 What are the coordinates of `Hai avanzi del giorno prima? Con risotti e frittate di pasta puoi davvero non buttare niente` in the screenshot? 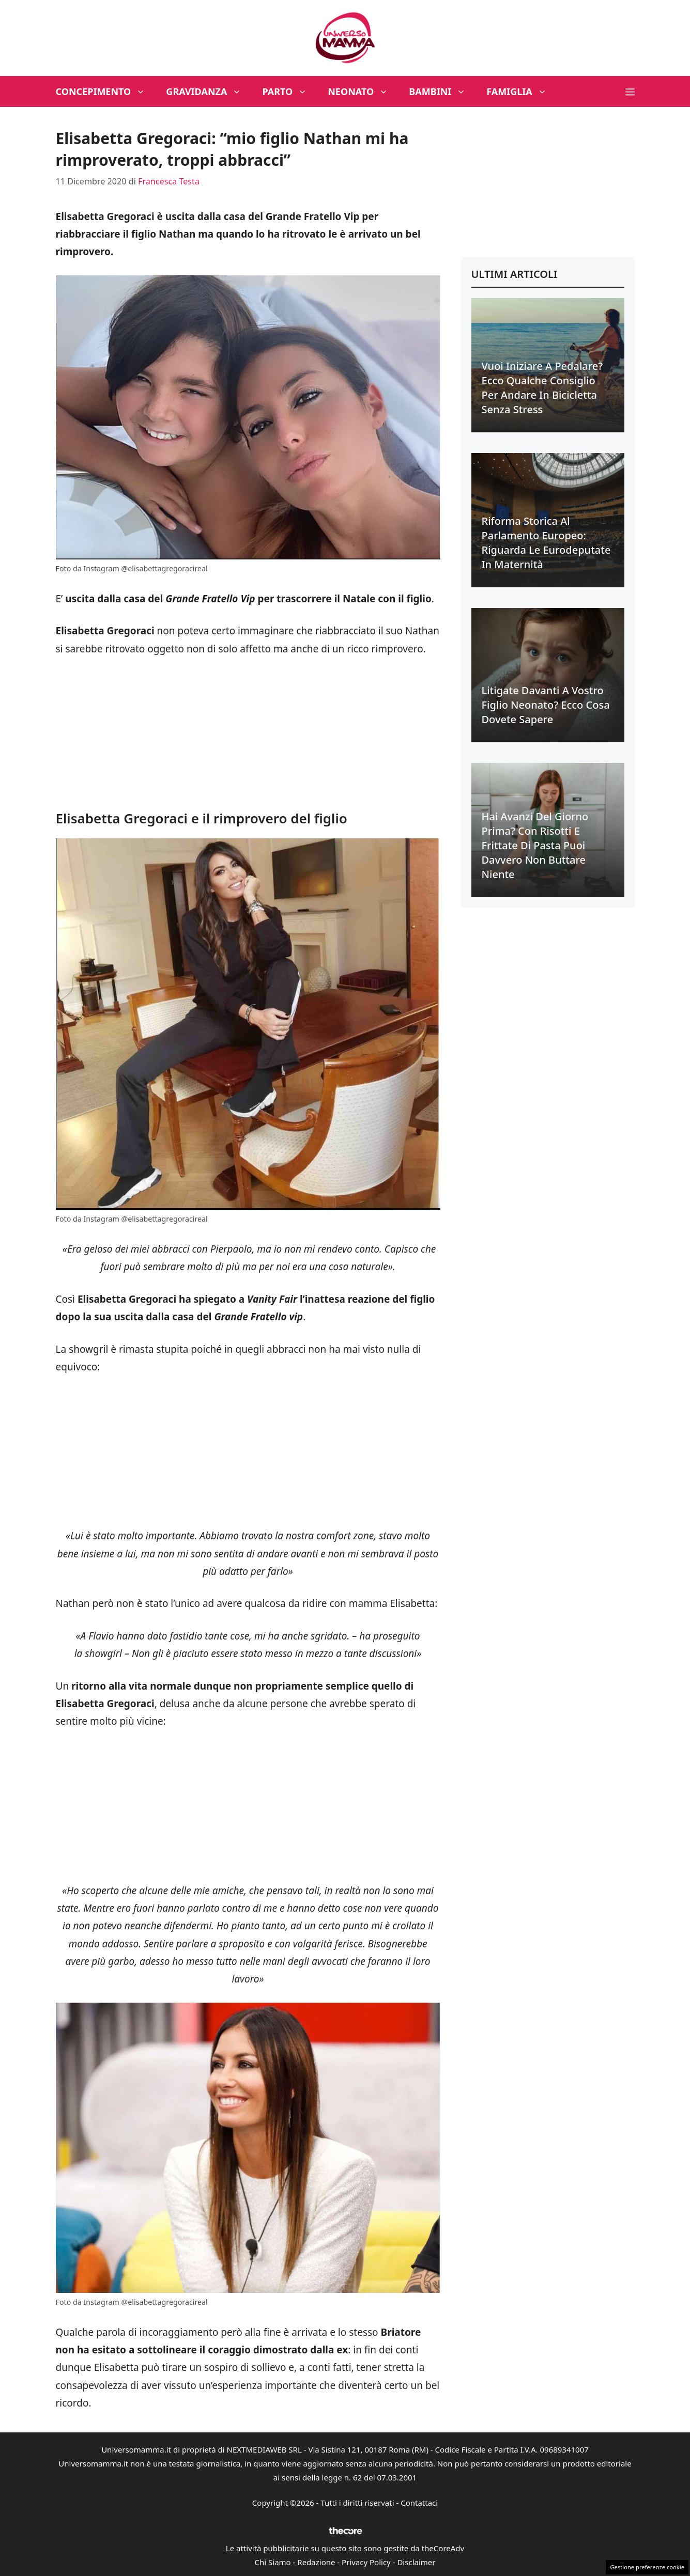 It's located at (535, 845).